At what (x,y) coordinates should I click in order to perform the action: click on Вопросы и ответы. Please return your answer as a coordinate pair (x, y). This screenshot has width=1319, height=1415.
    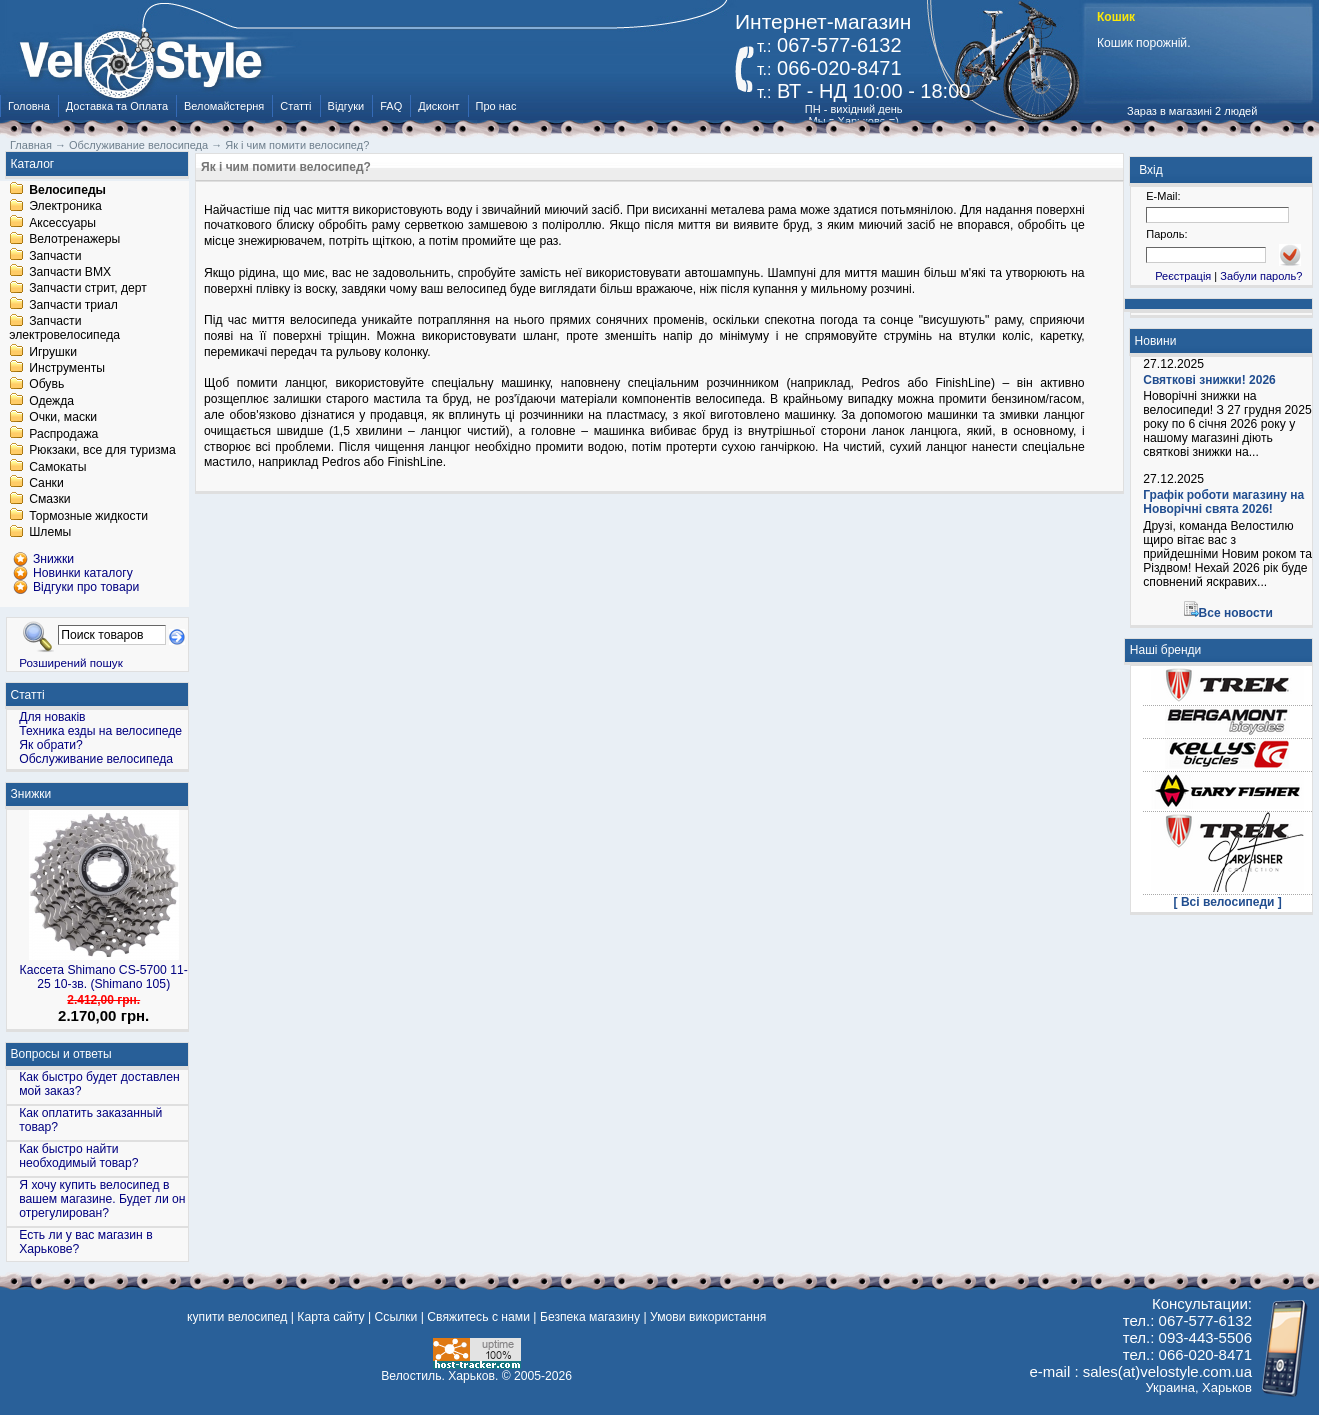
    Looking at the image, I should click on (61, 1054).